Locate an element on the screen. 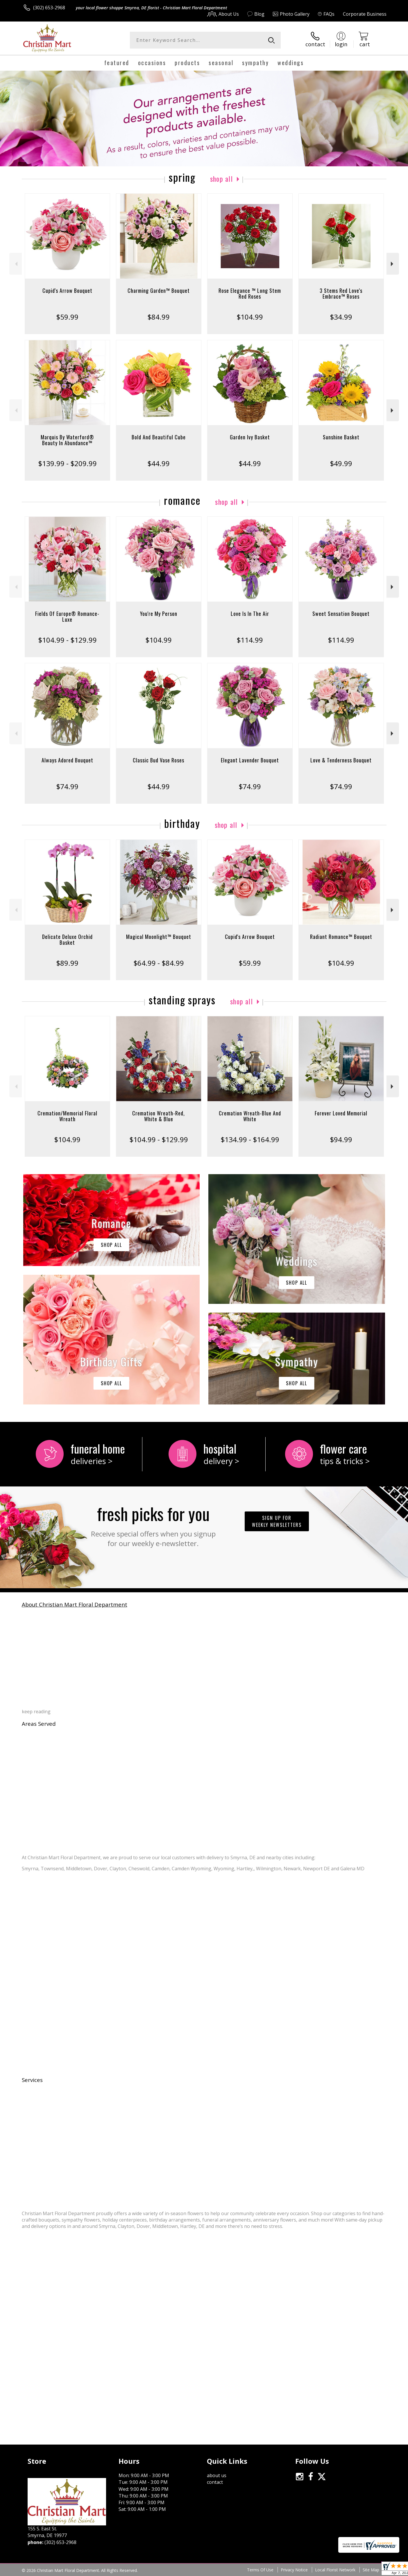 The image size is (408, 2576). 3 Stems Red Love's Embrace™ Roses is located at coordinates (341, 293).